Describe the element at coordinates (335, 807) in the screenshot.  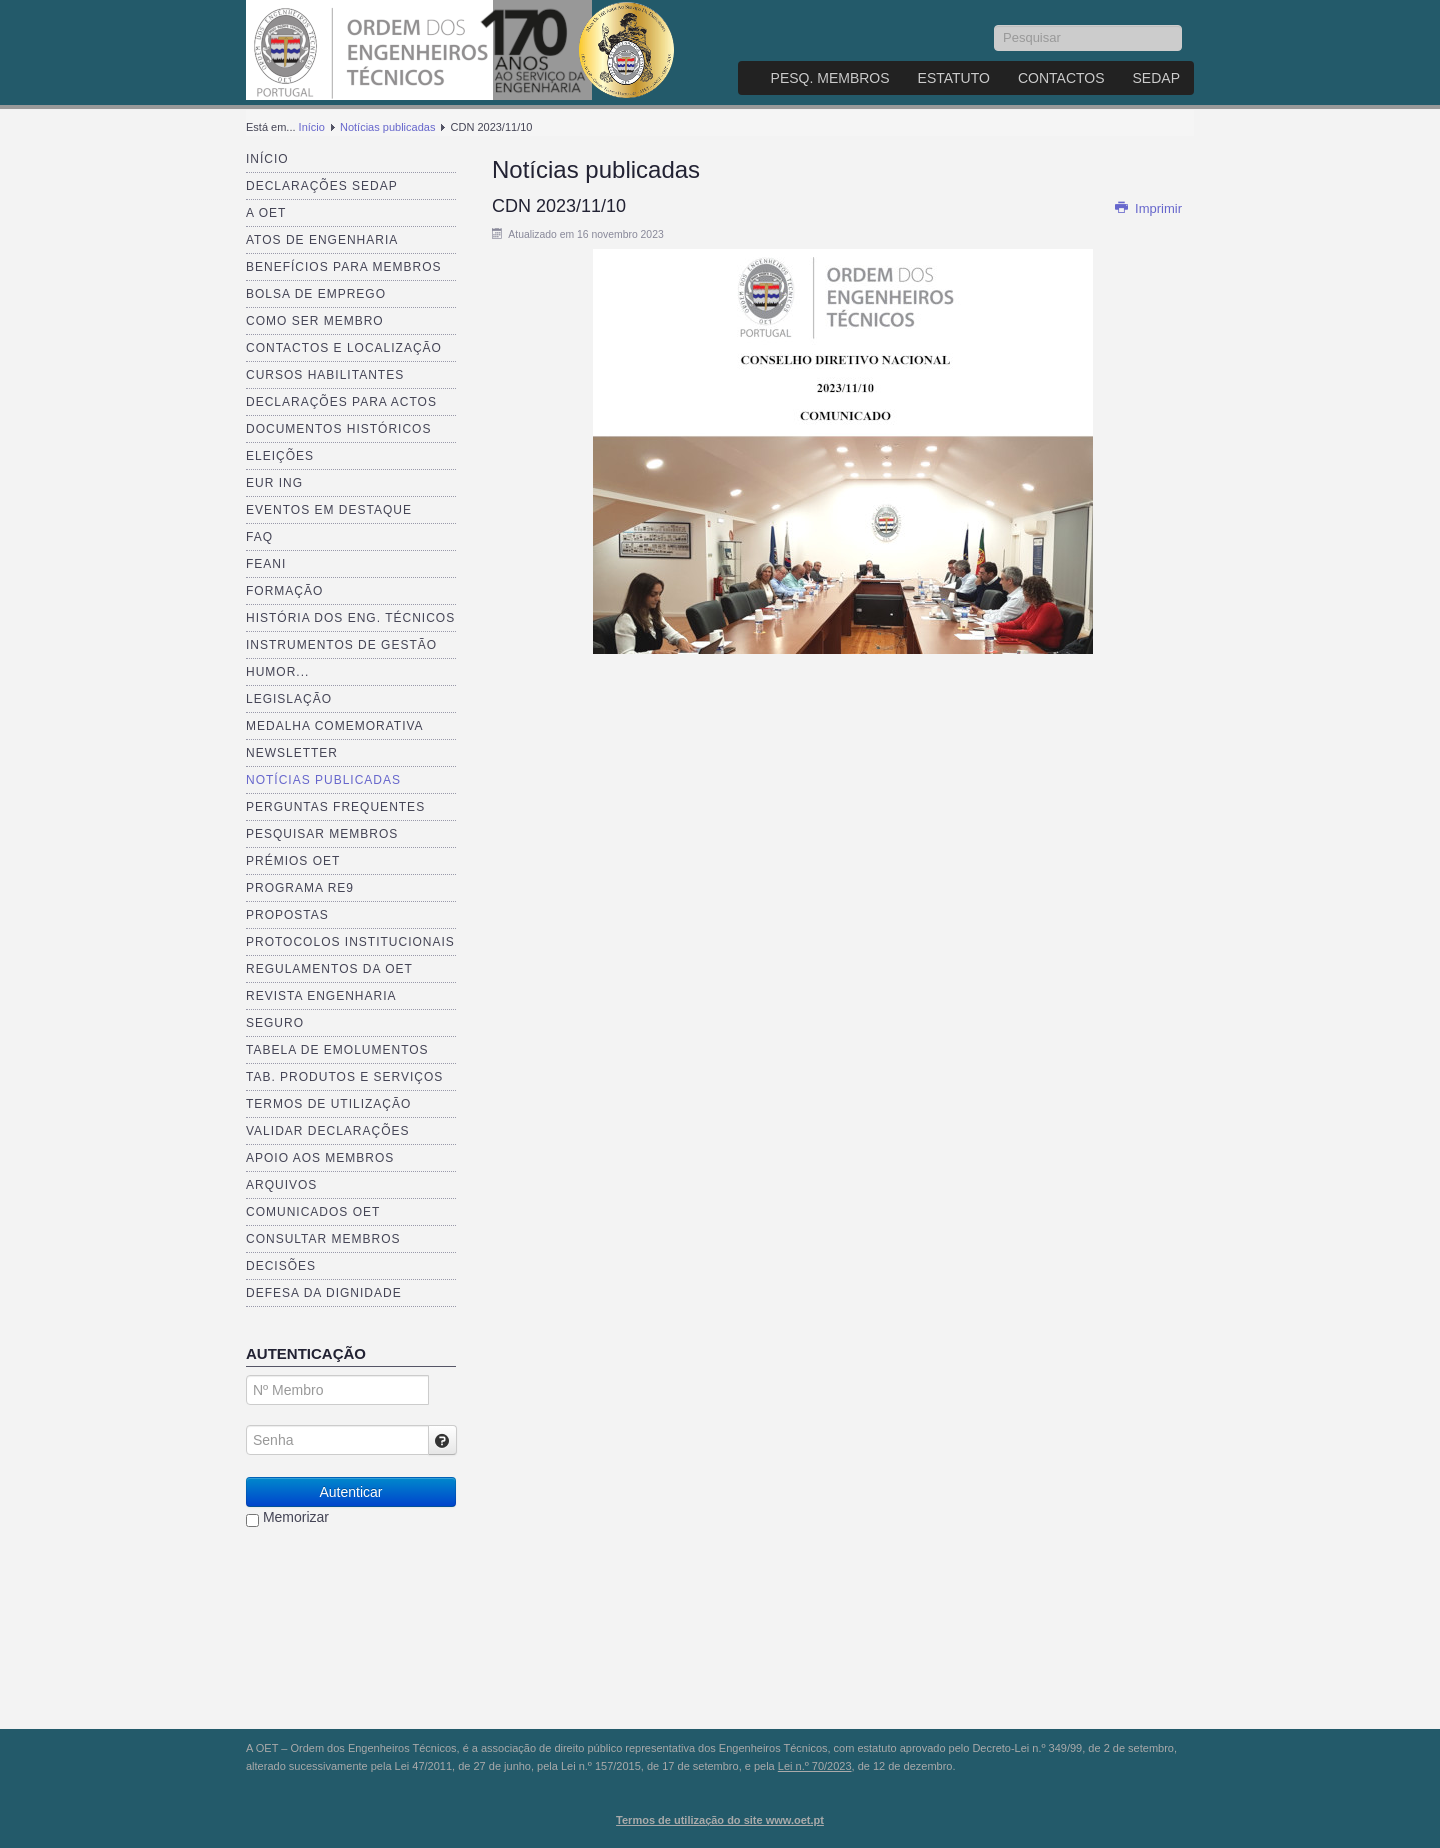
I see `Perguntas Frequentes` at that location.